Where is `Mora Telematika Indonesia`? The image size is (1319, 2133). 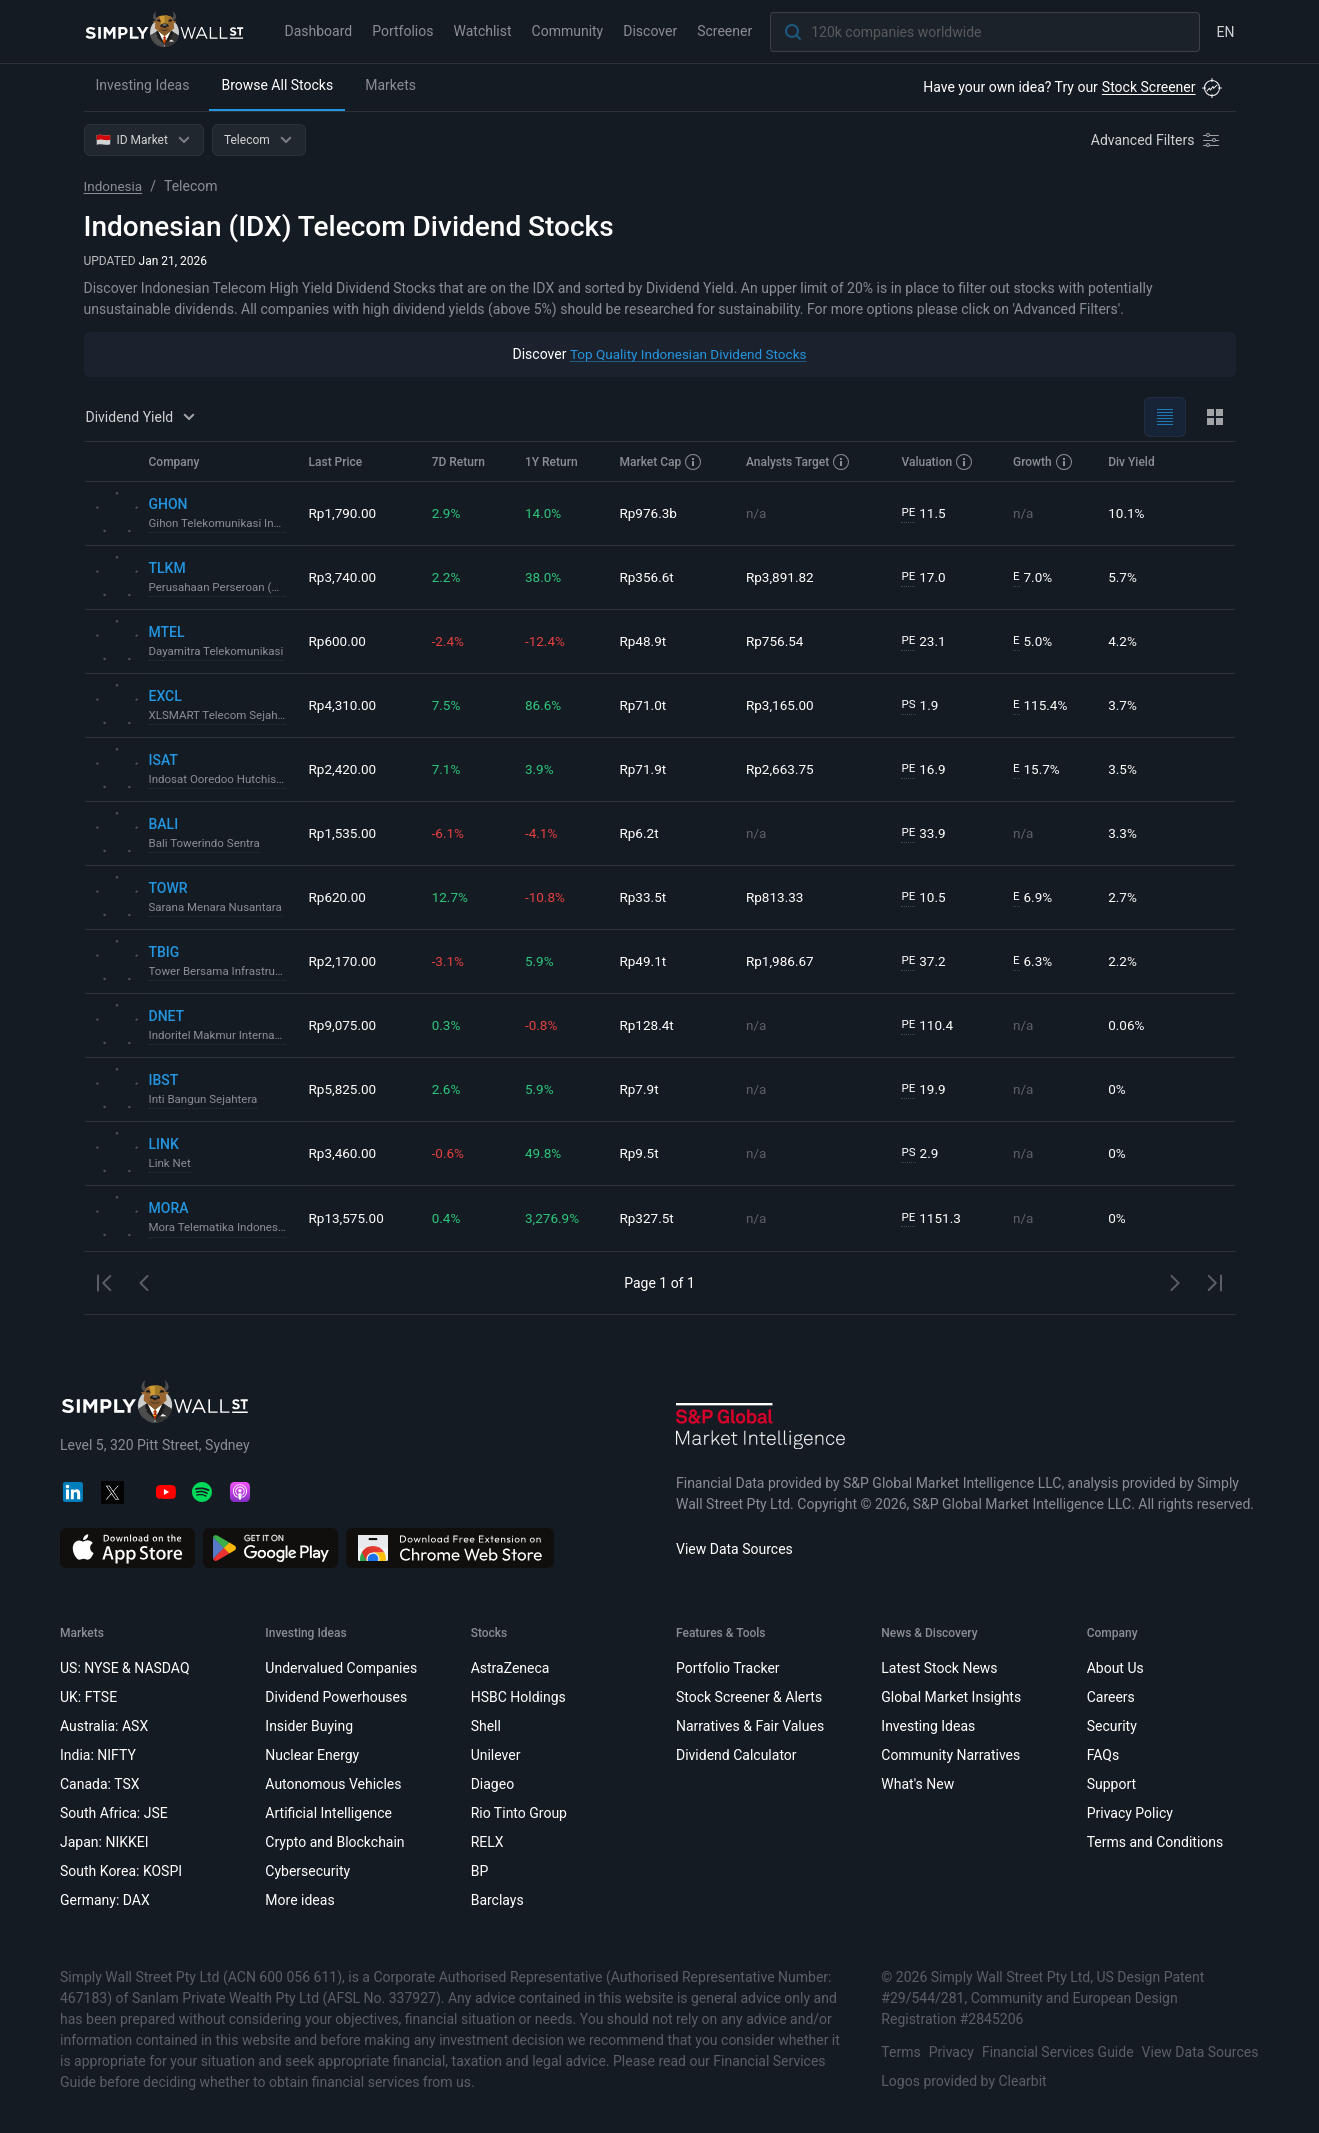 Mora Telematika Indonesia is located at coordinates (221, 1228).